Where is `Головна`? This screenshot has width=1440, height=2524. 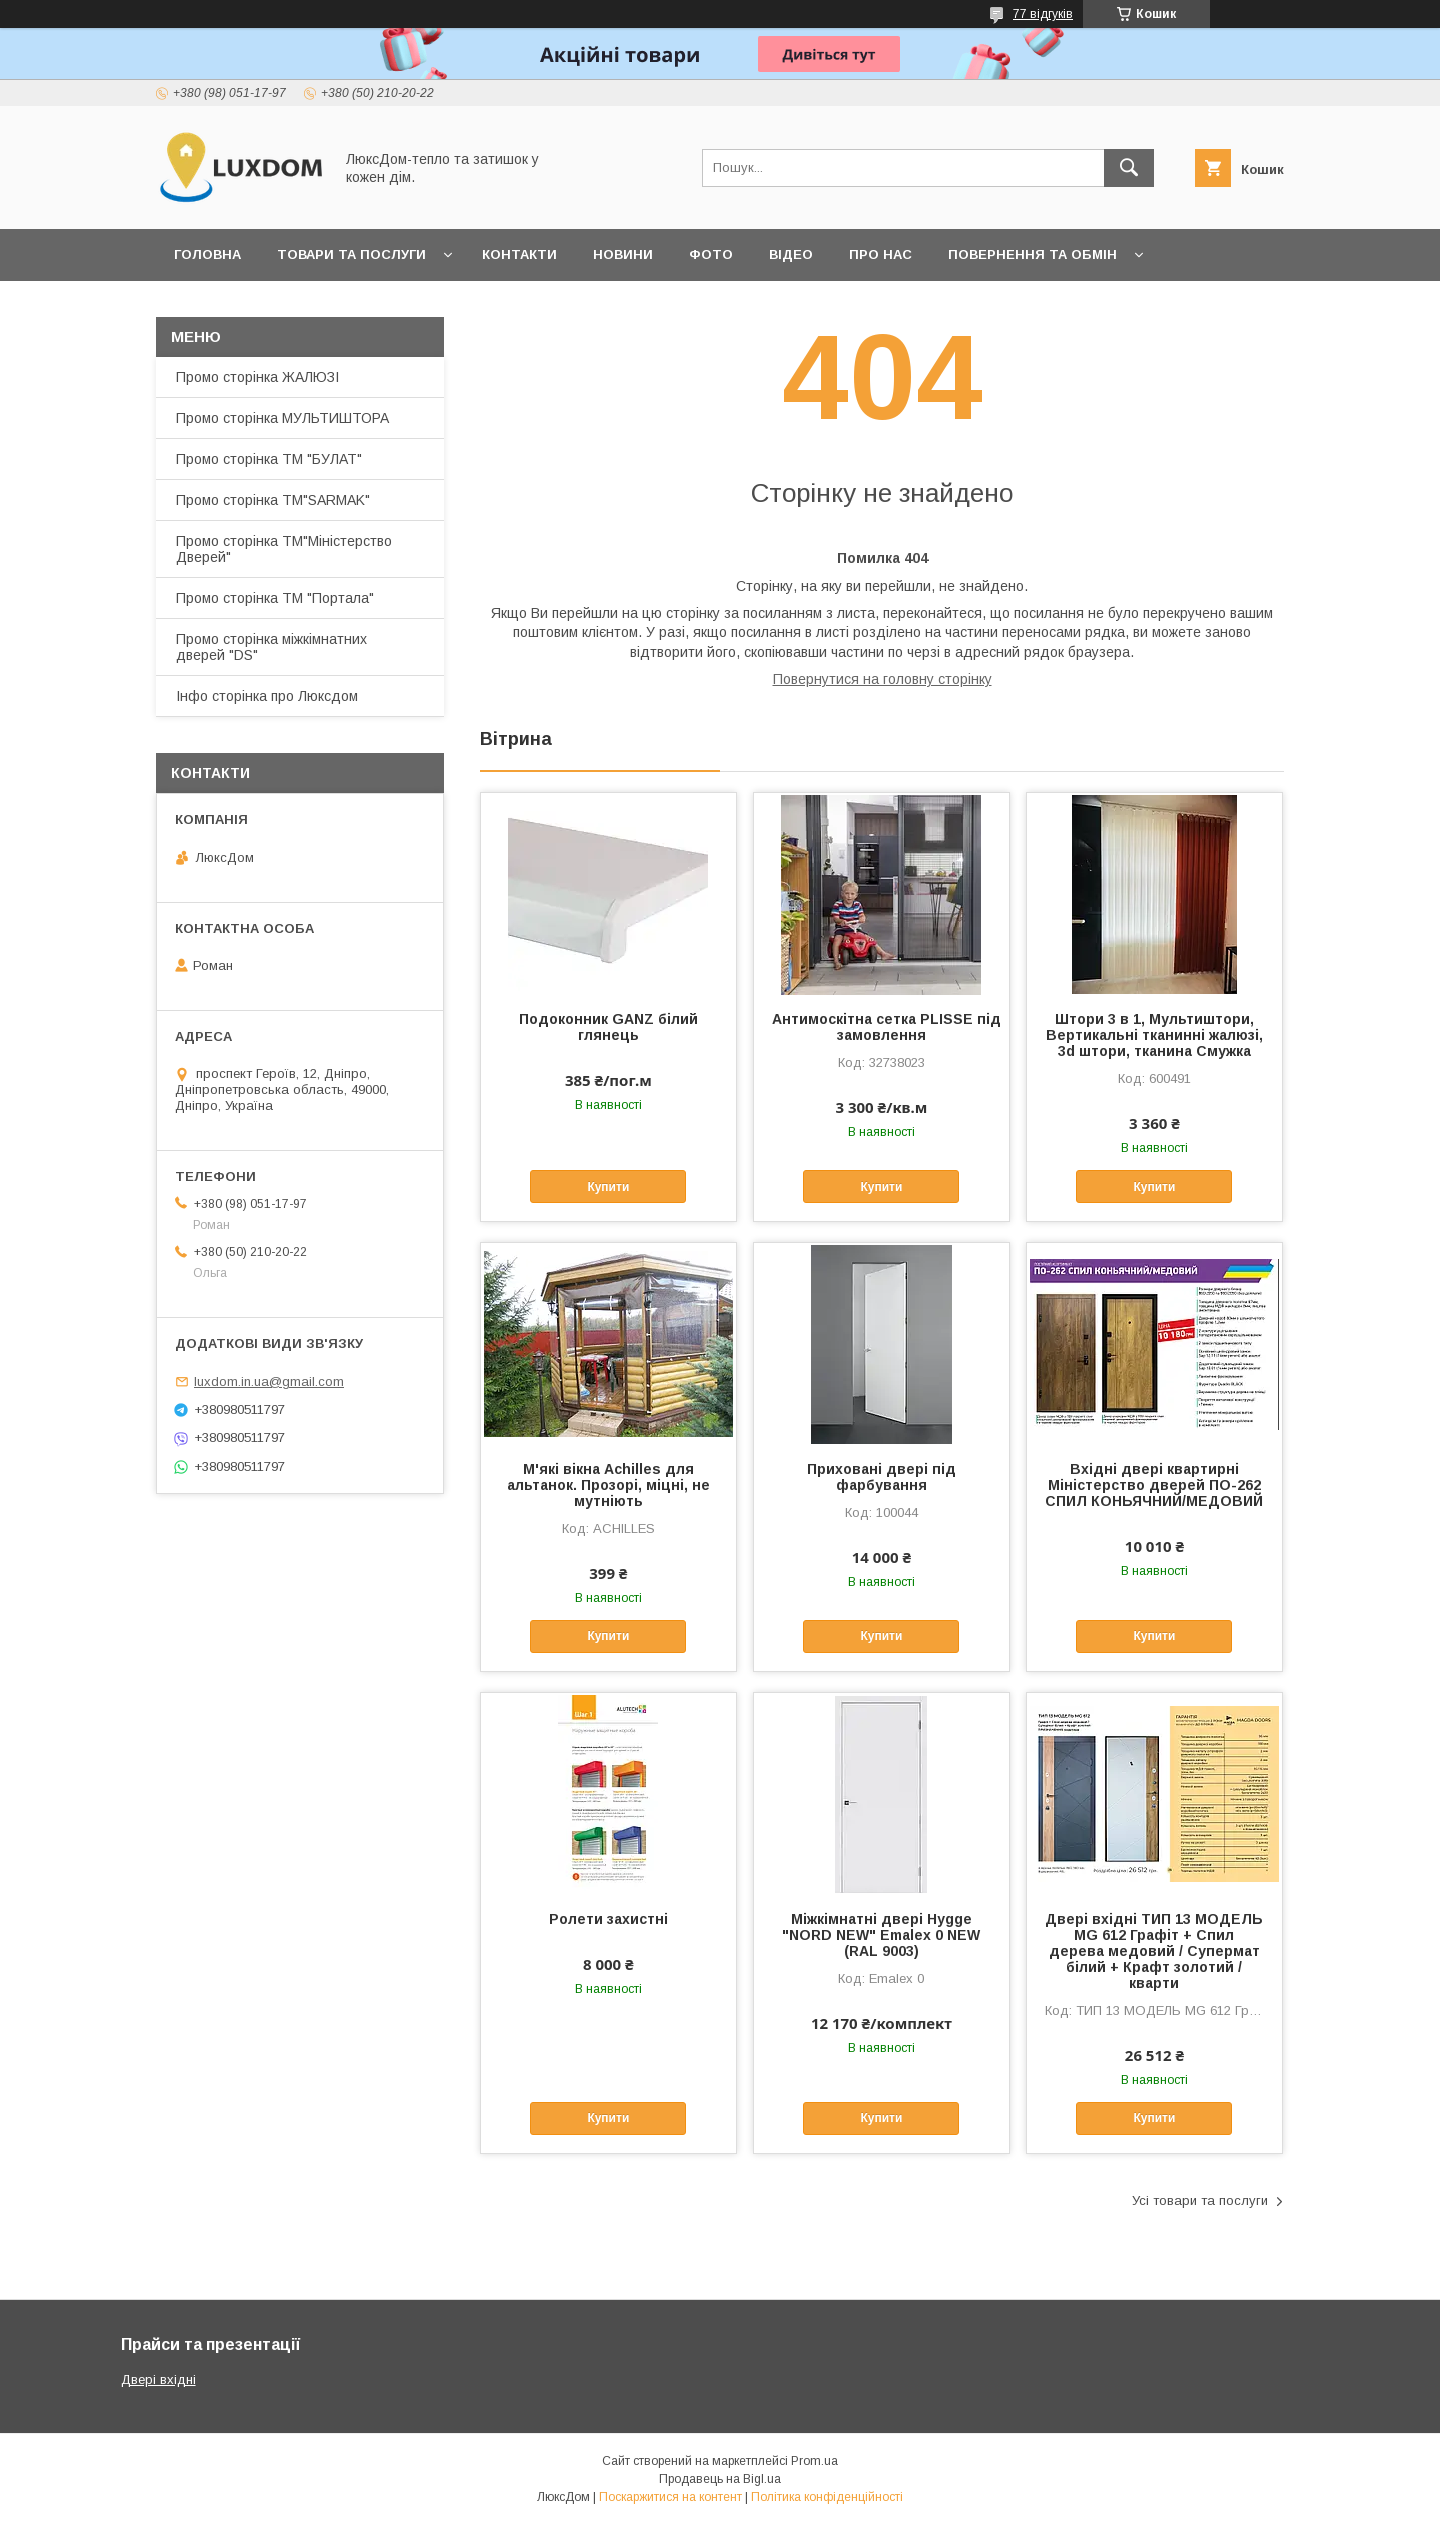
Головна is located at coordinates (207, 254).